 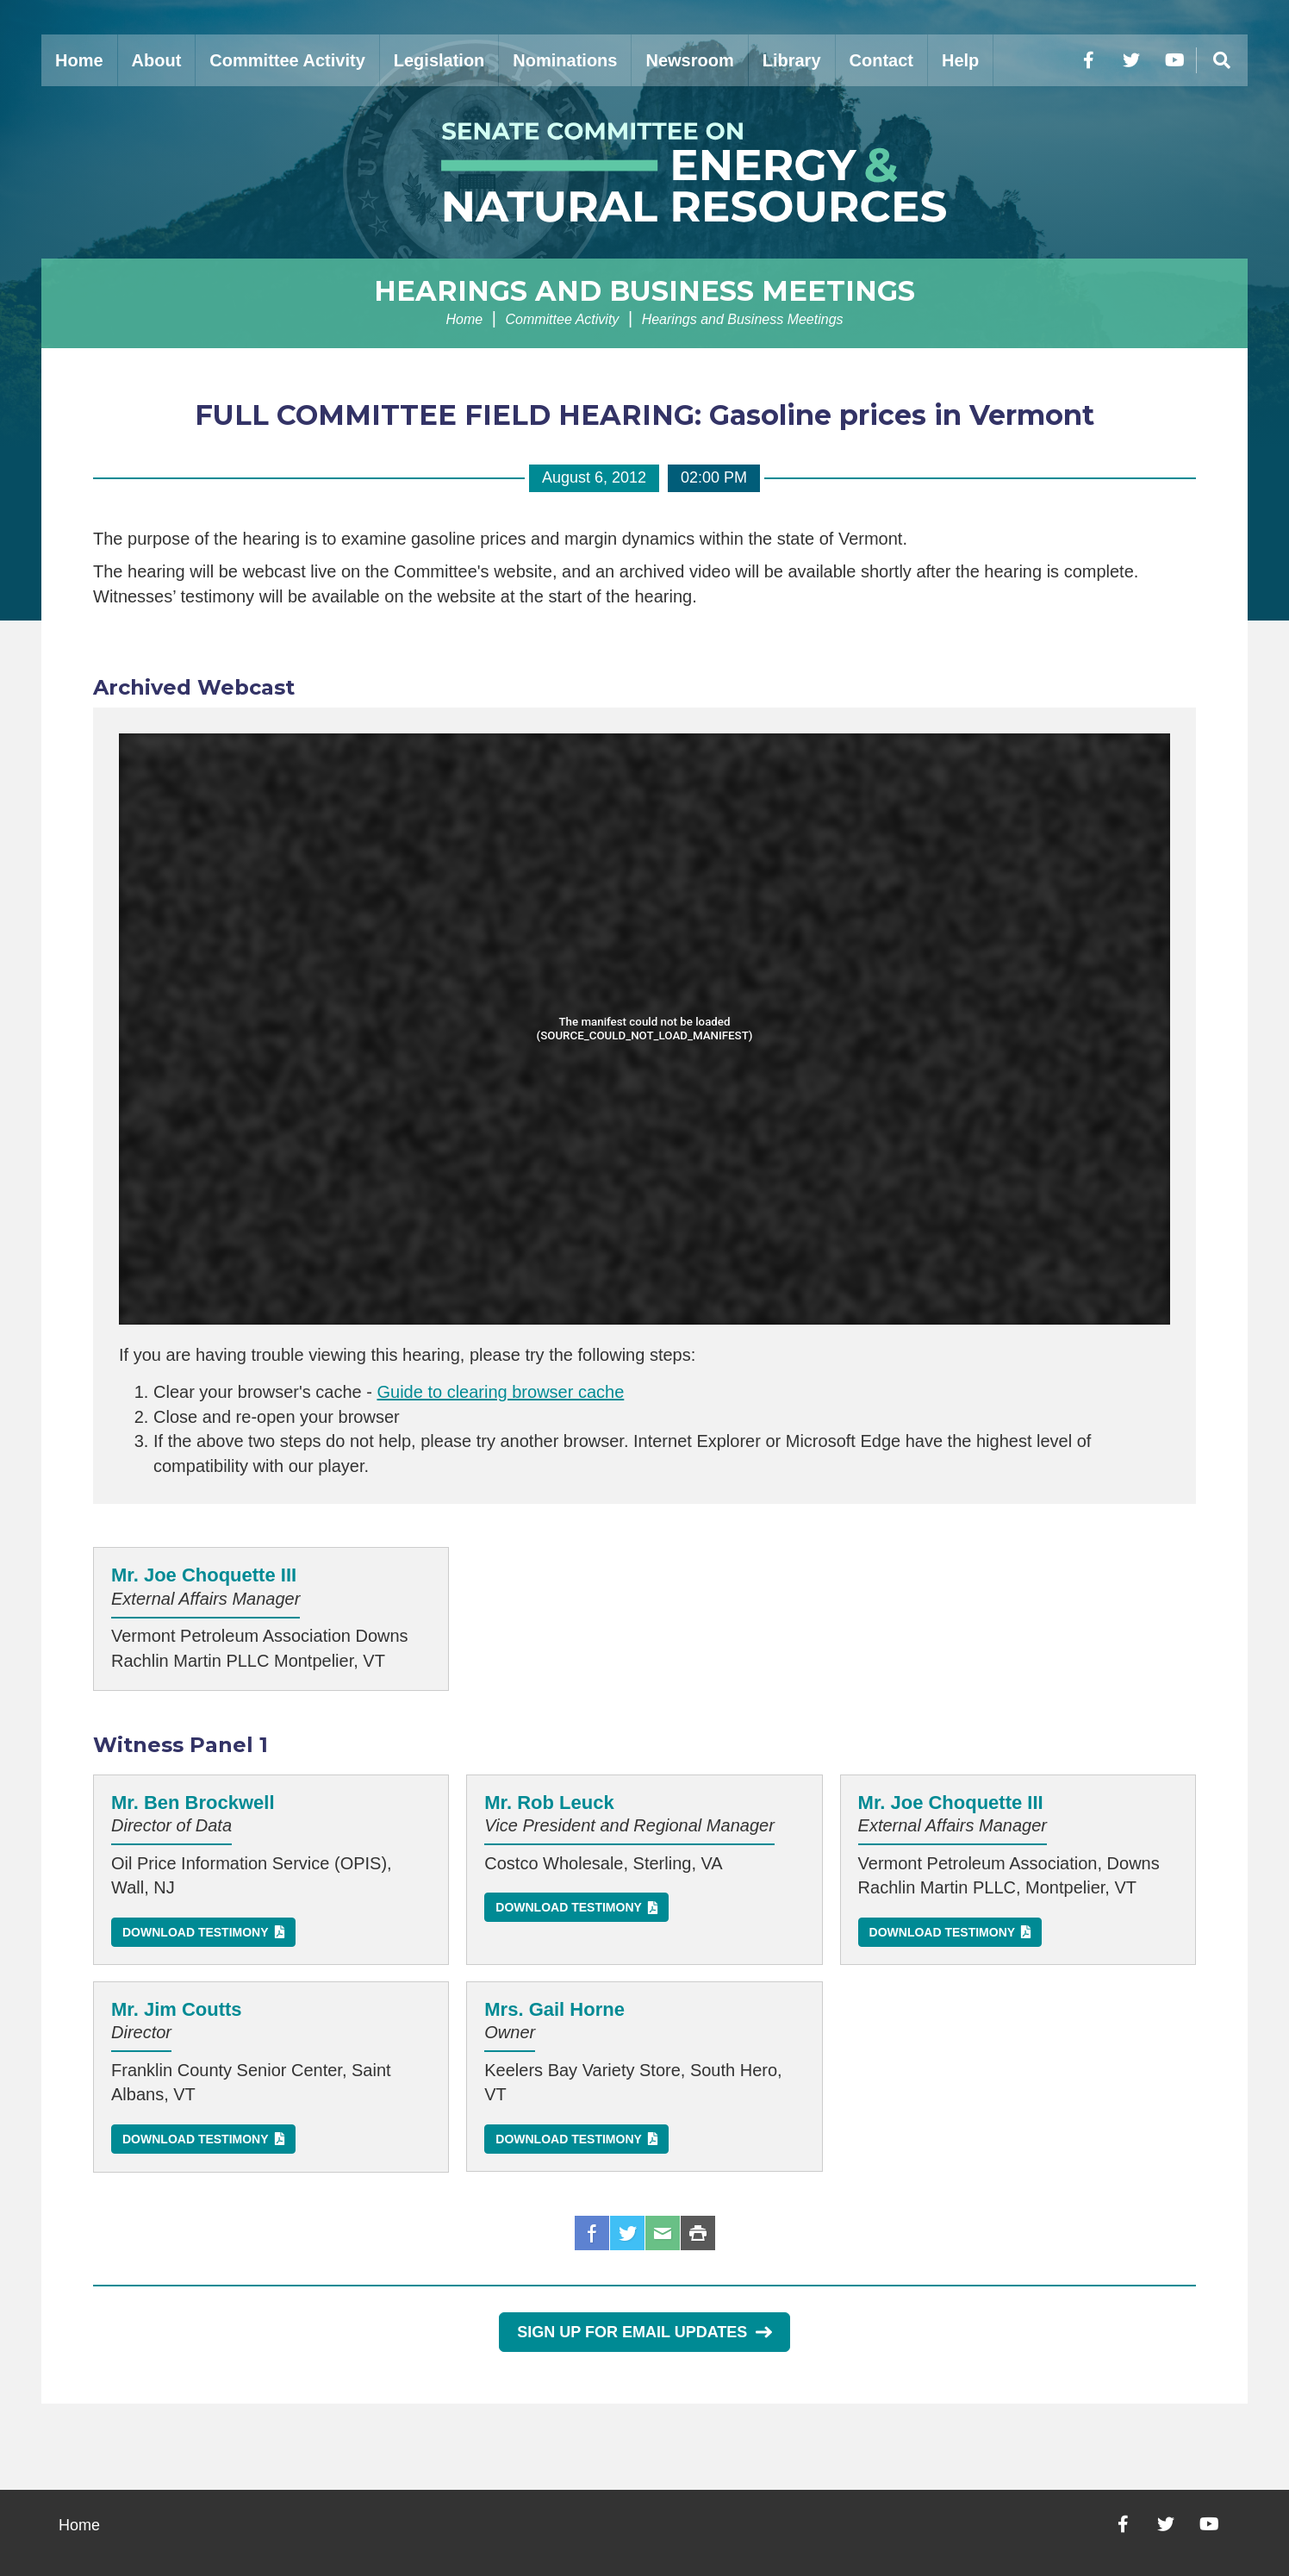 I want to click on Help, so click(x=960, y=60).